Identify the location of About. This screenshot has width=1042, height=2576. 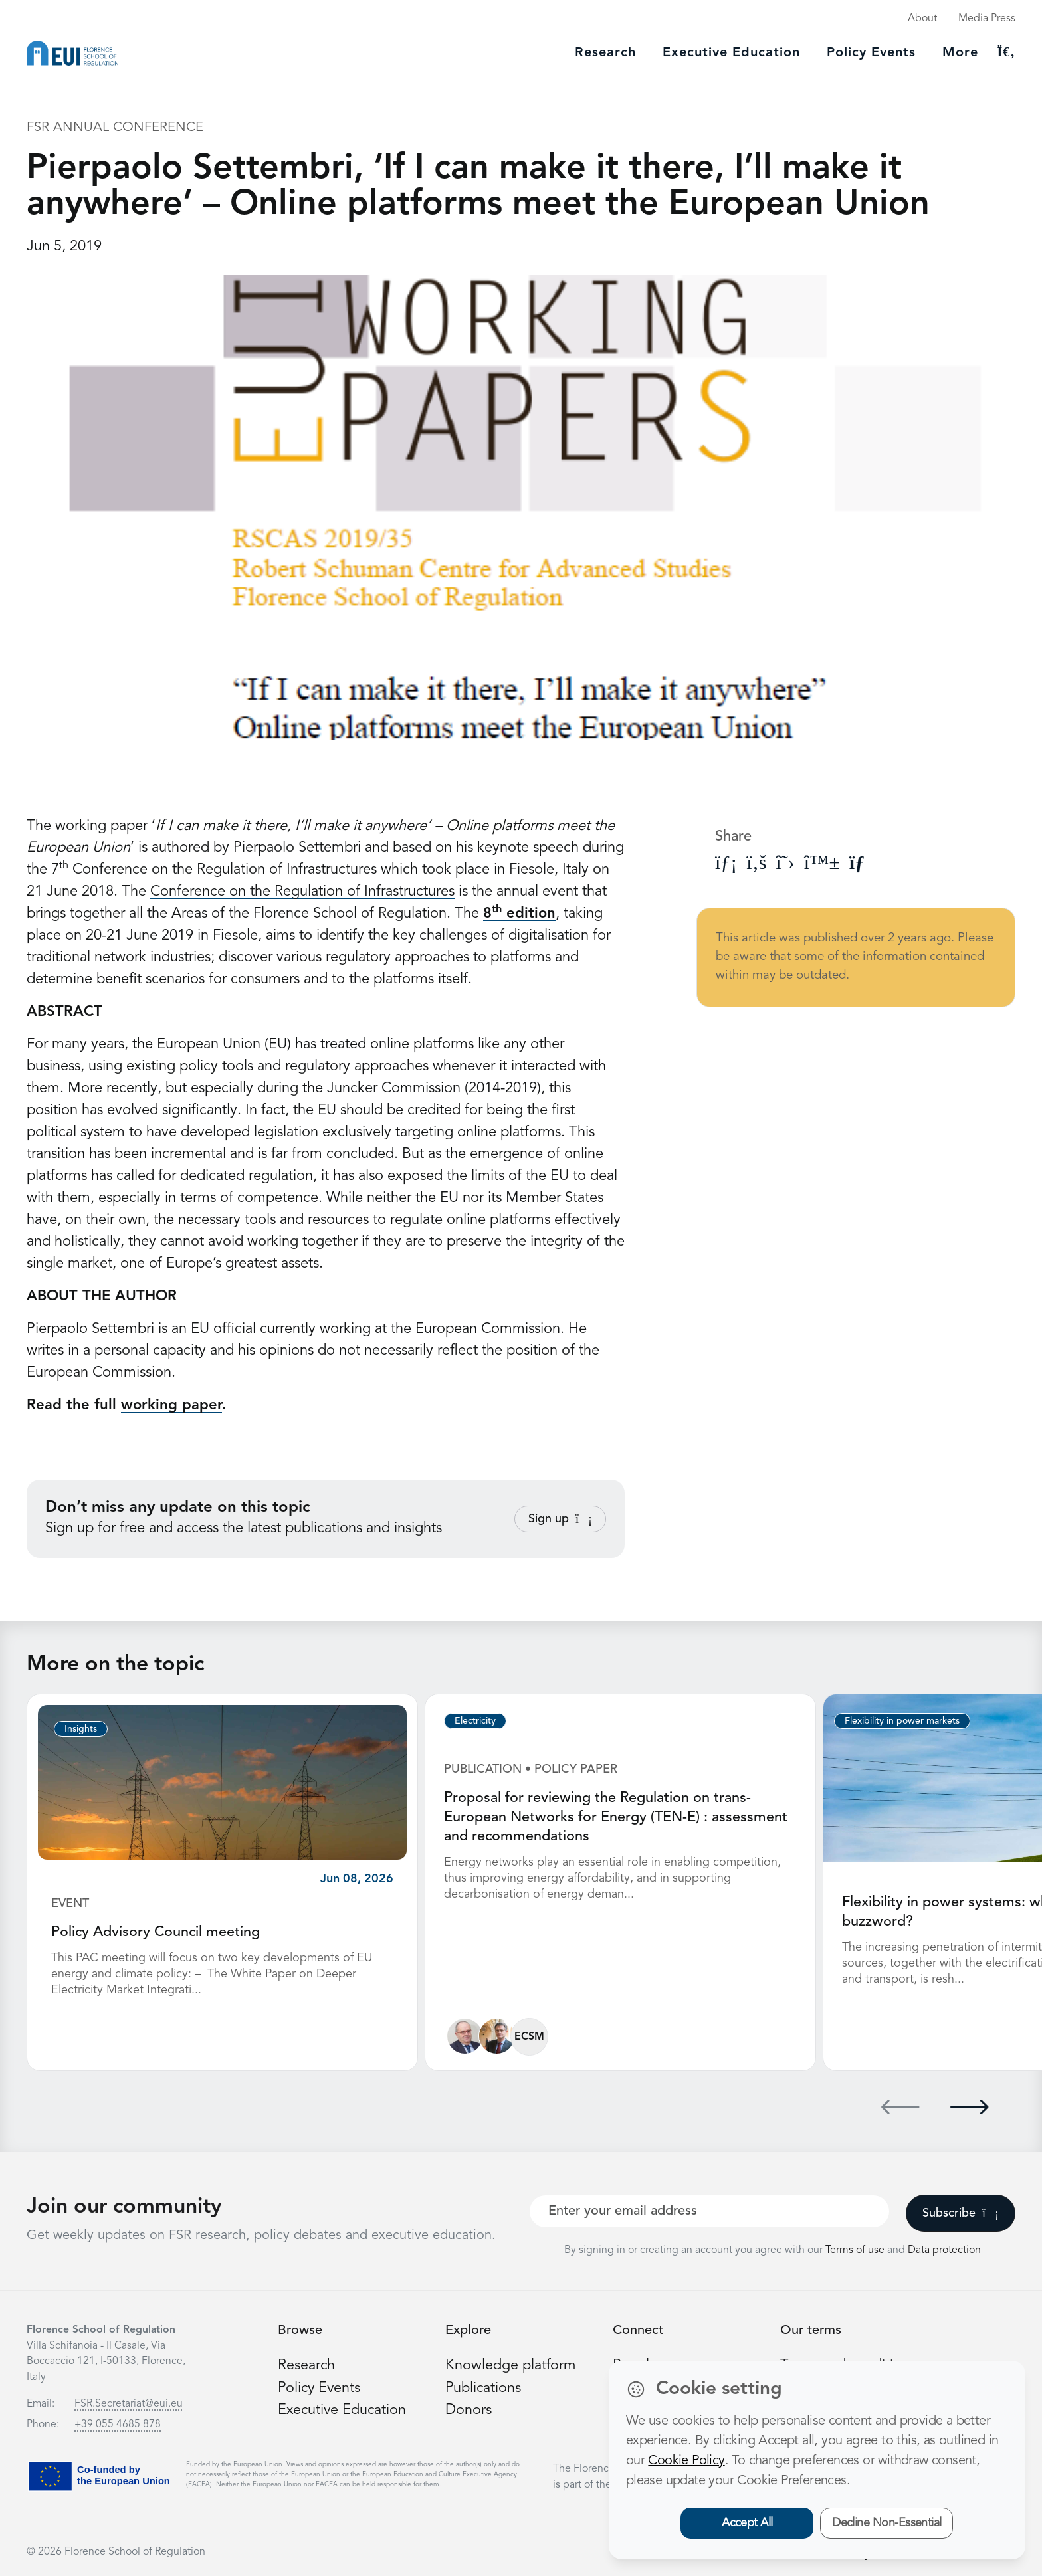
(922, 18).